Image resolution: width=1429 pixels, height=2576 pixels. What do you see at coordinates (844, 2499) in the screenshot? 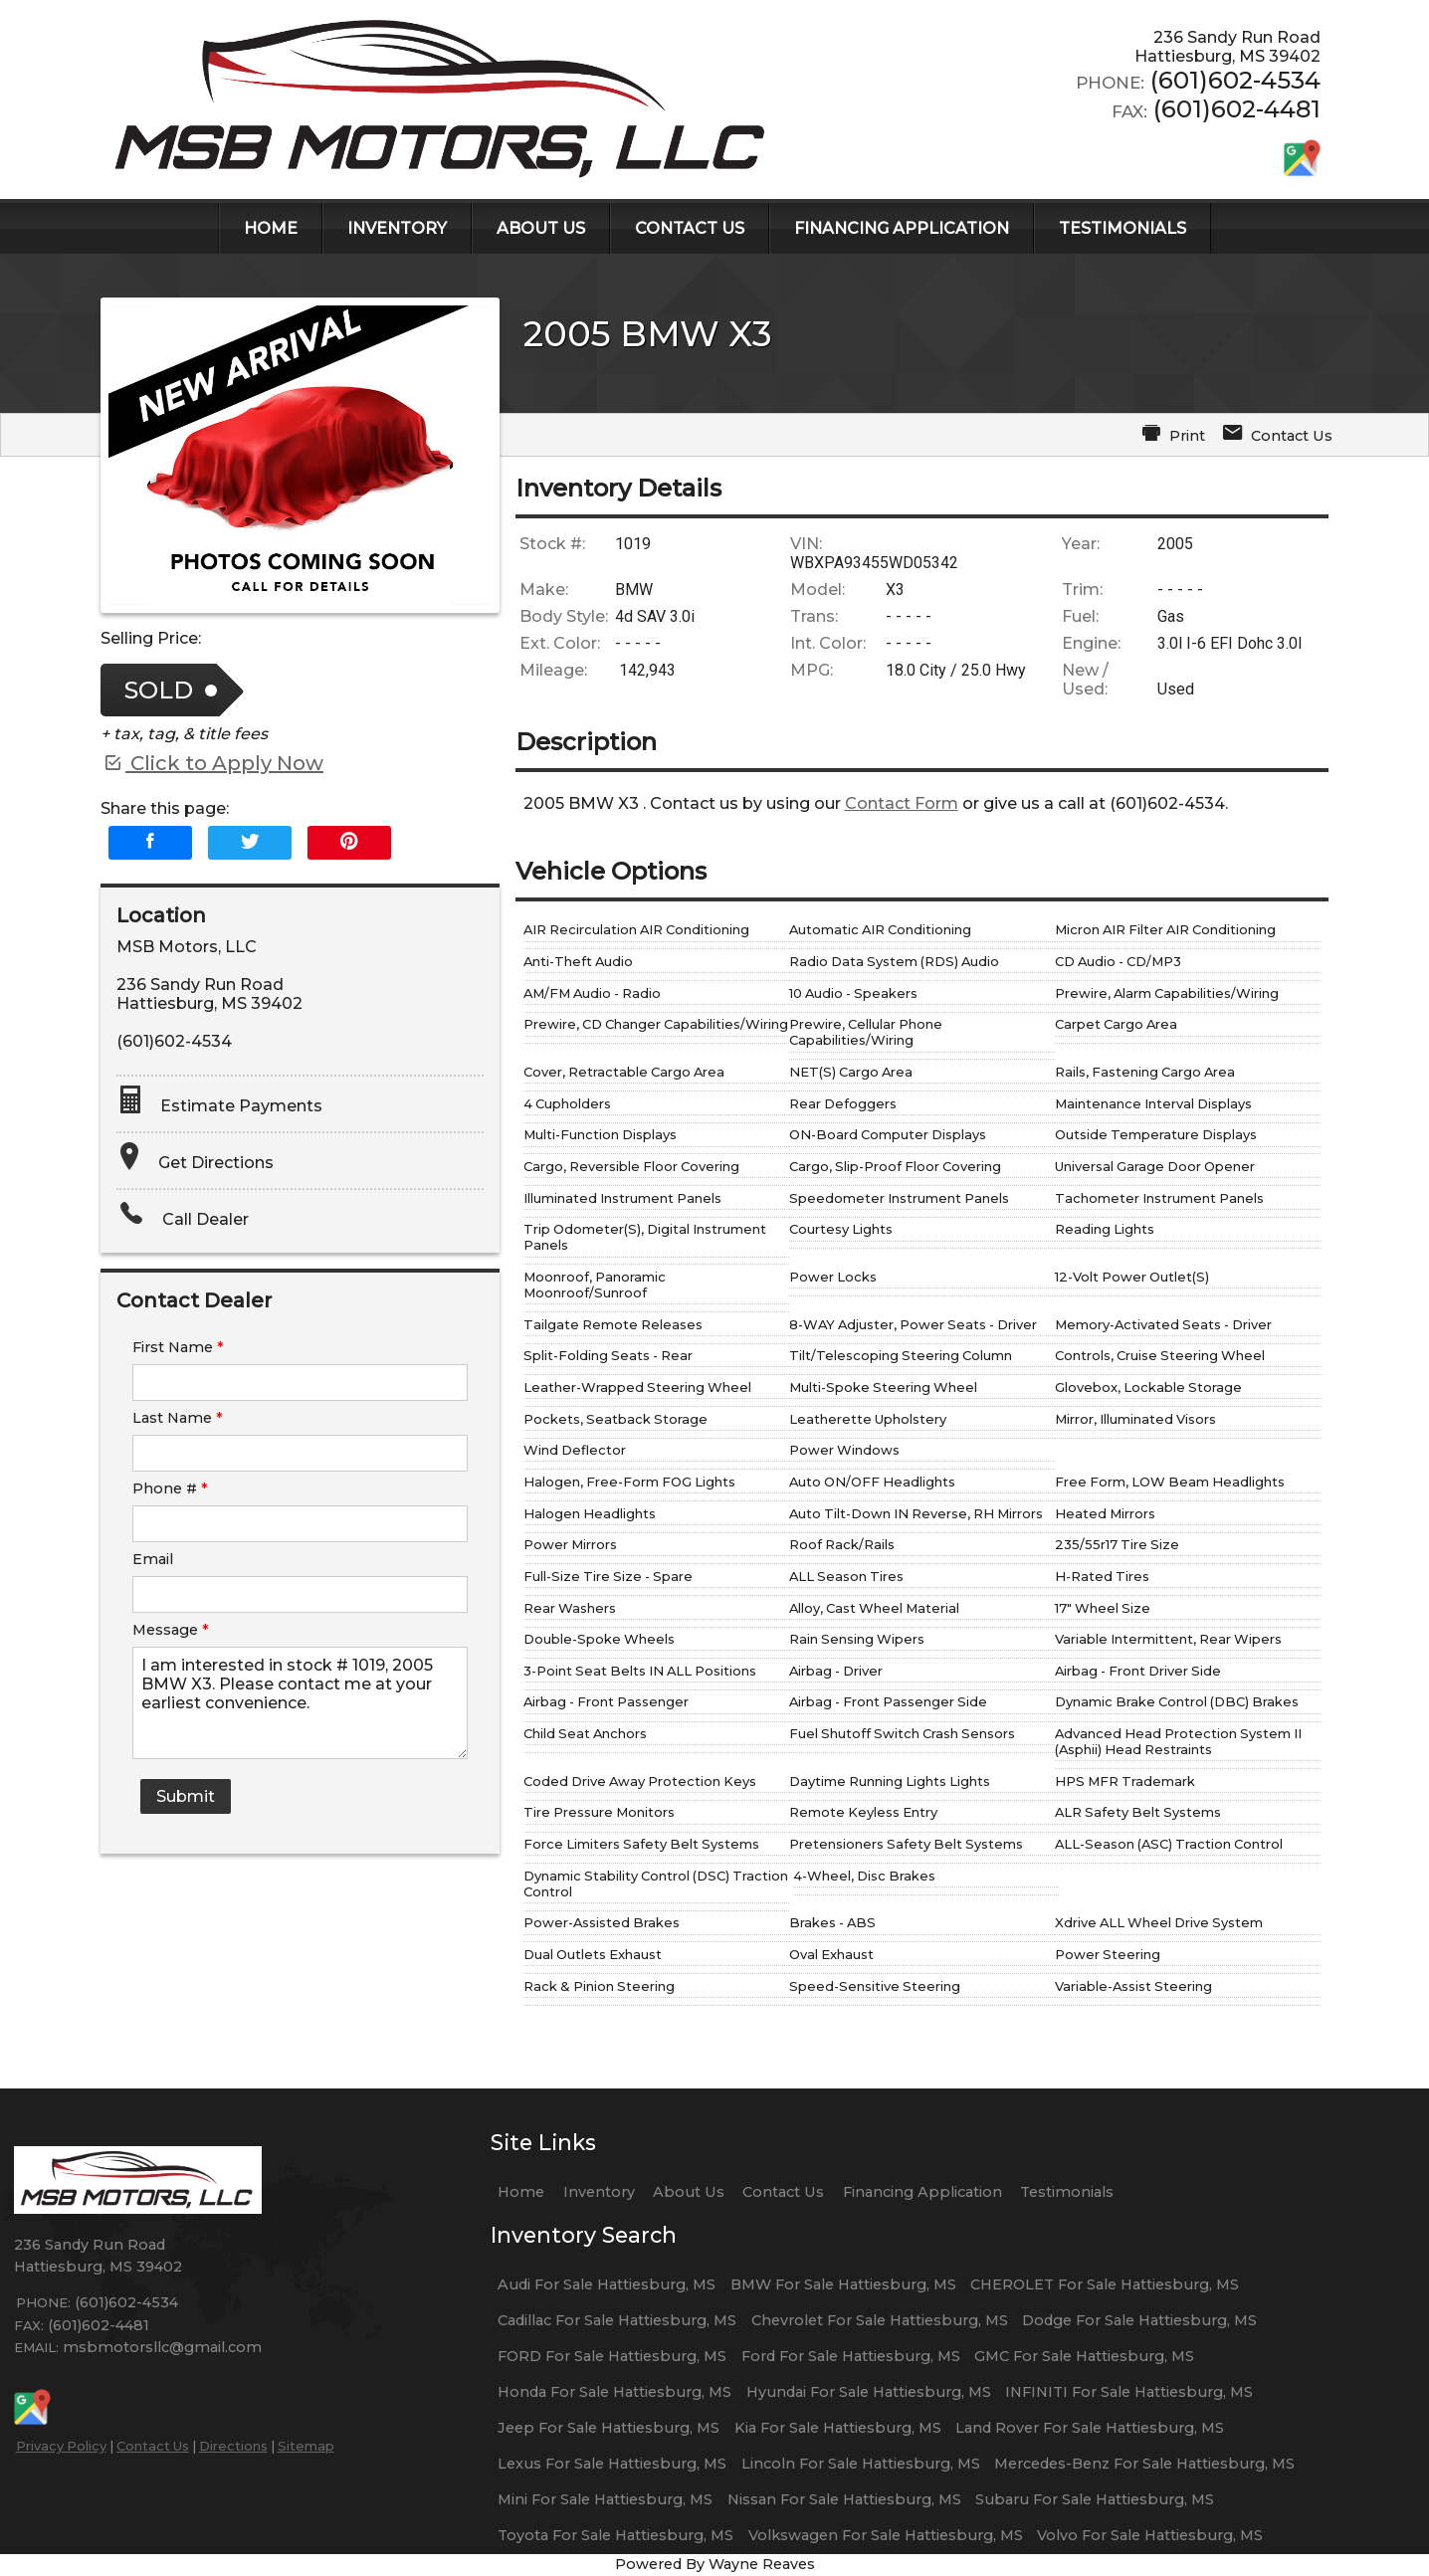
I see `Nissan For Sale Hattiesburg, MS` at bounding box center [844, 2499].